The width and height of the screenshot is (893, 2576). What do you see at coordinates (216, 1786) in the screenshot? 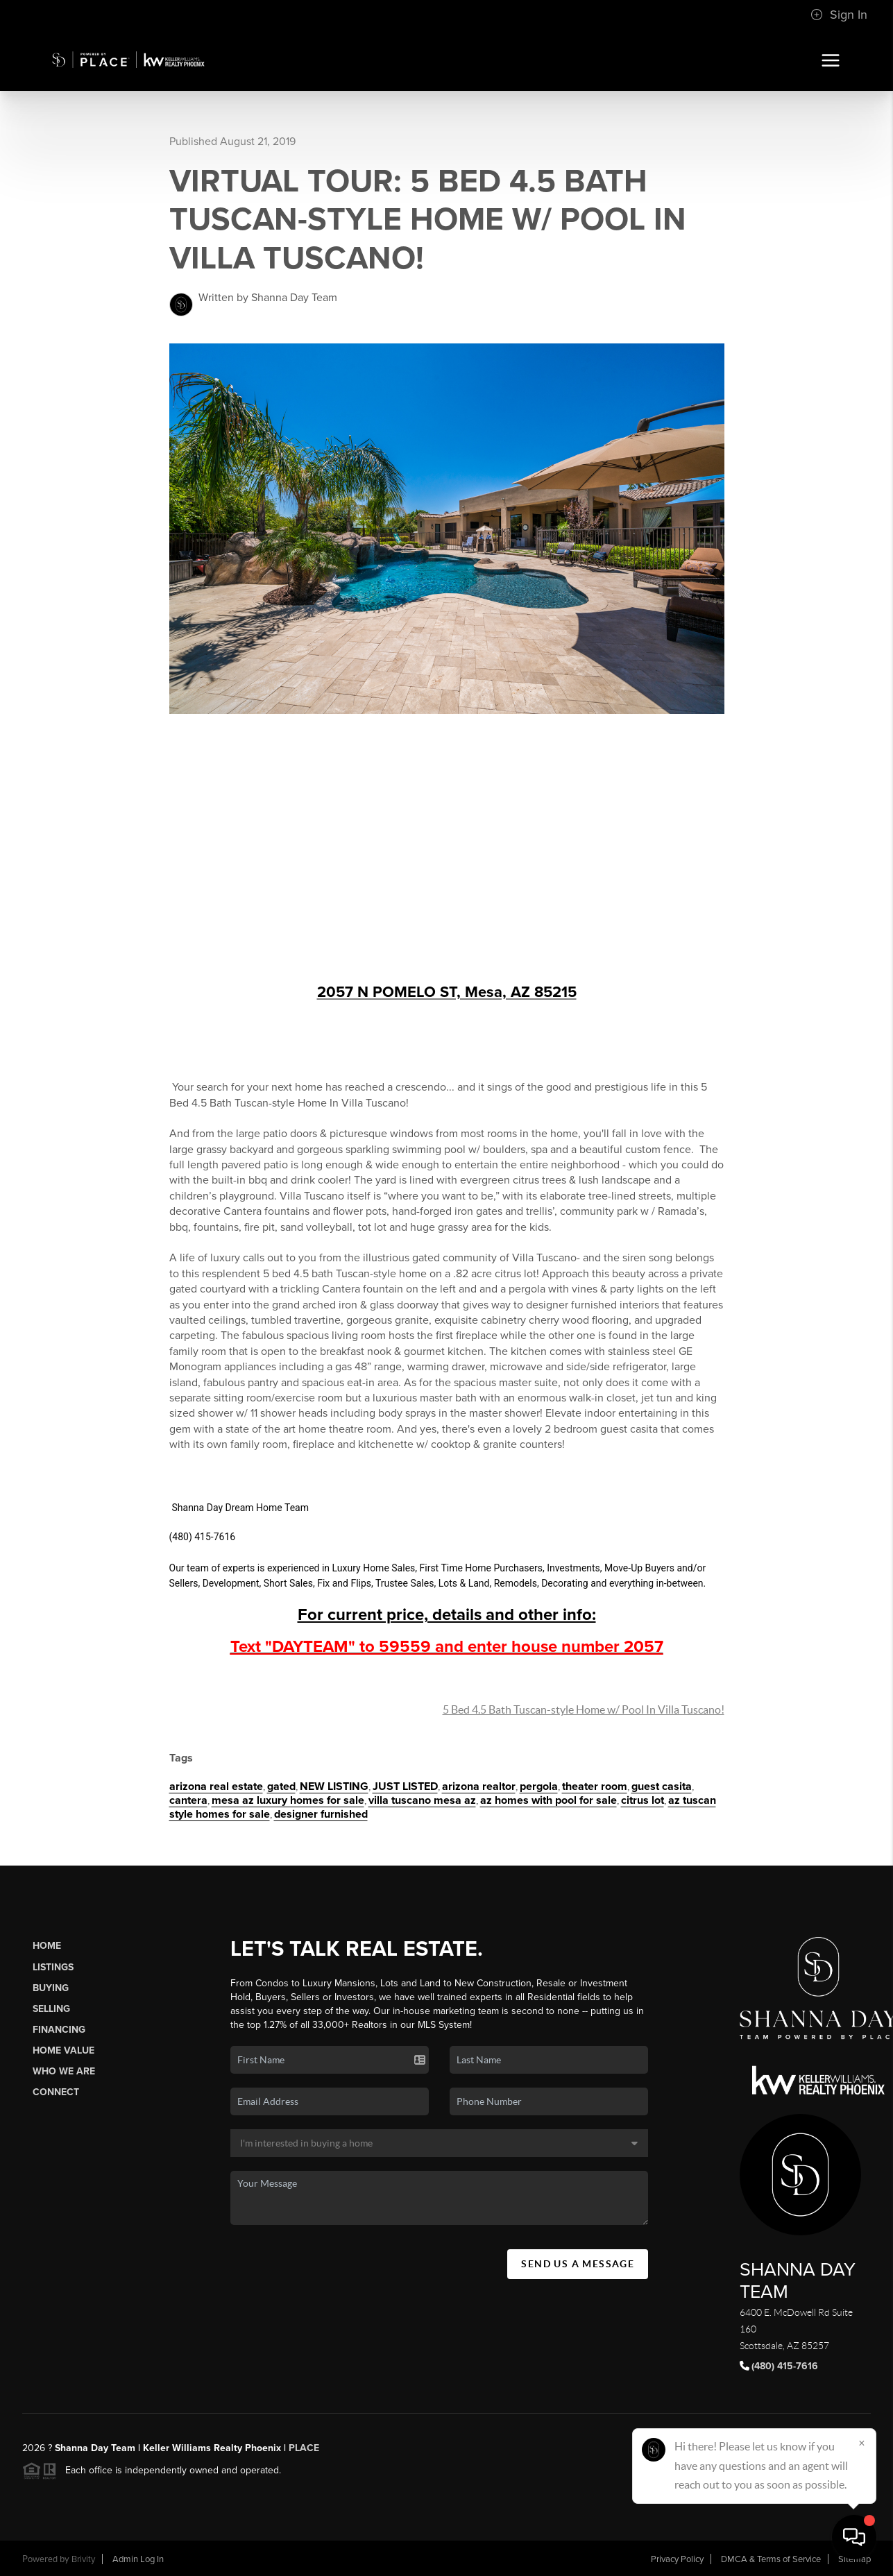
I see `arizona real estate` at bounding box center [216, 1786].